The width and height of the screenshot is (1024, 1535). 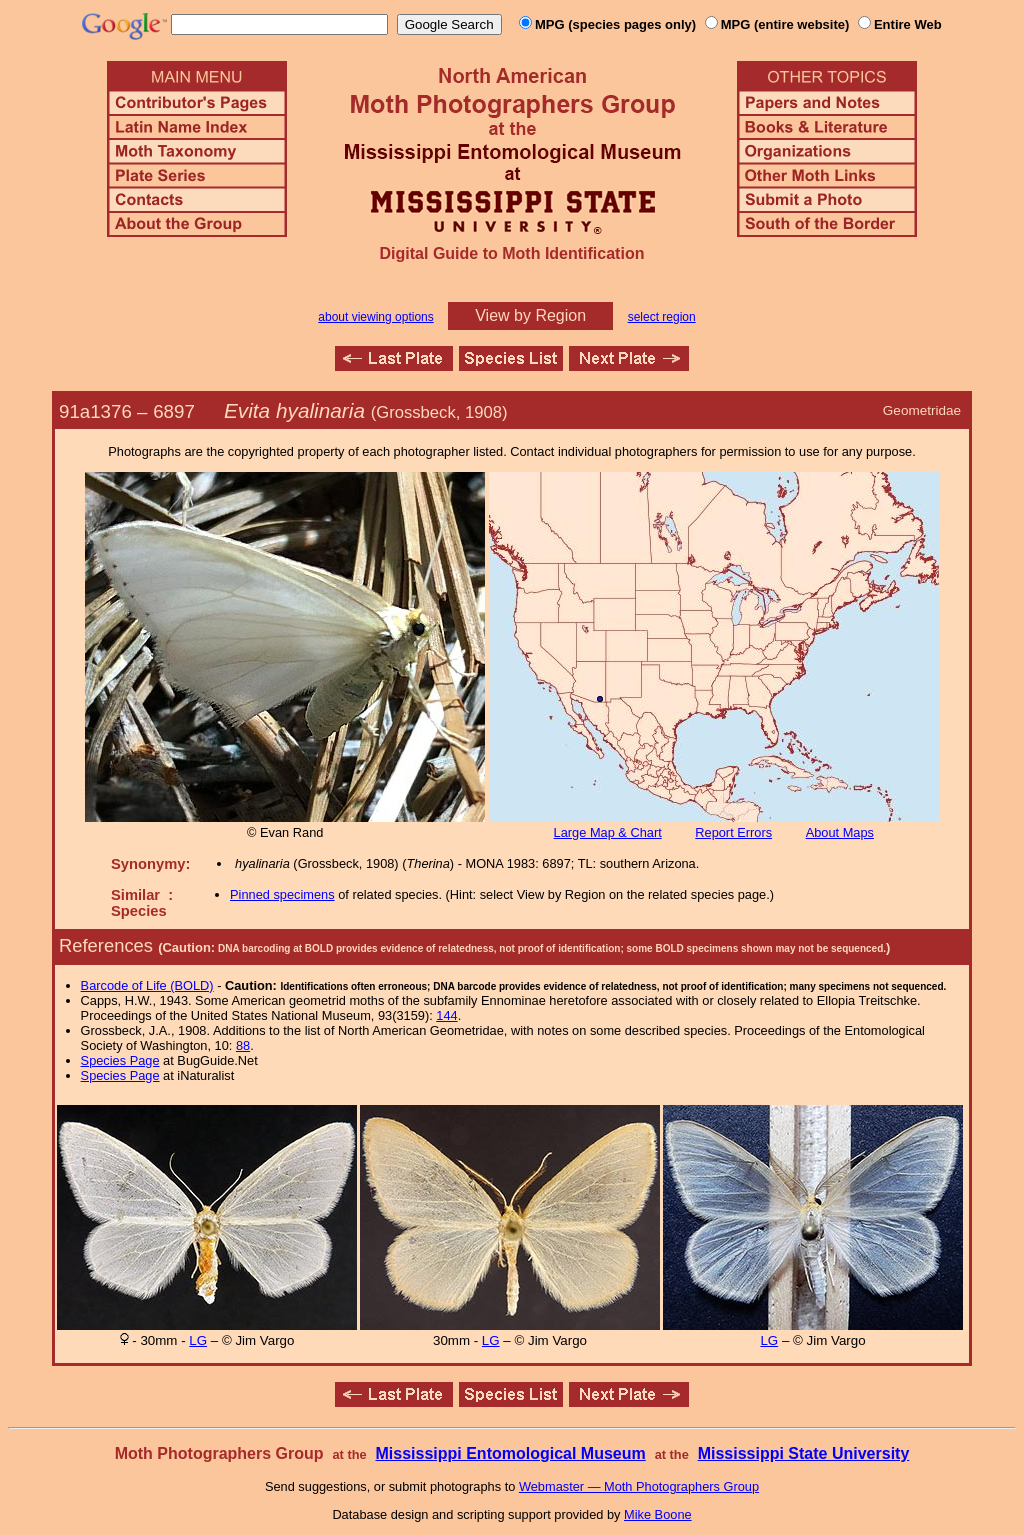 I want to click on LG, so click(x=198, y=1340).